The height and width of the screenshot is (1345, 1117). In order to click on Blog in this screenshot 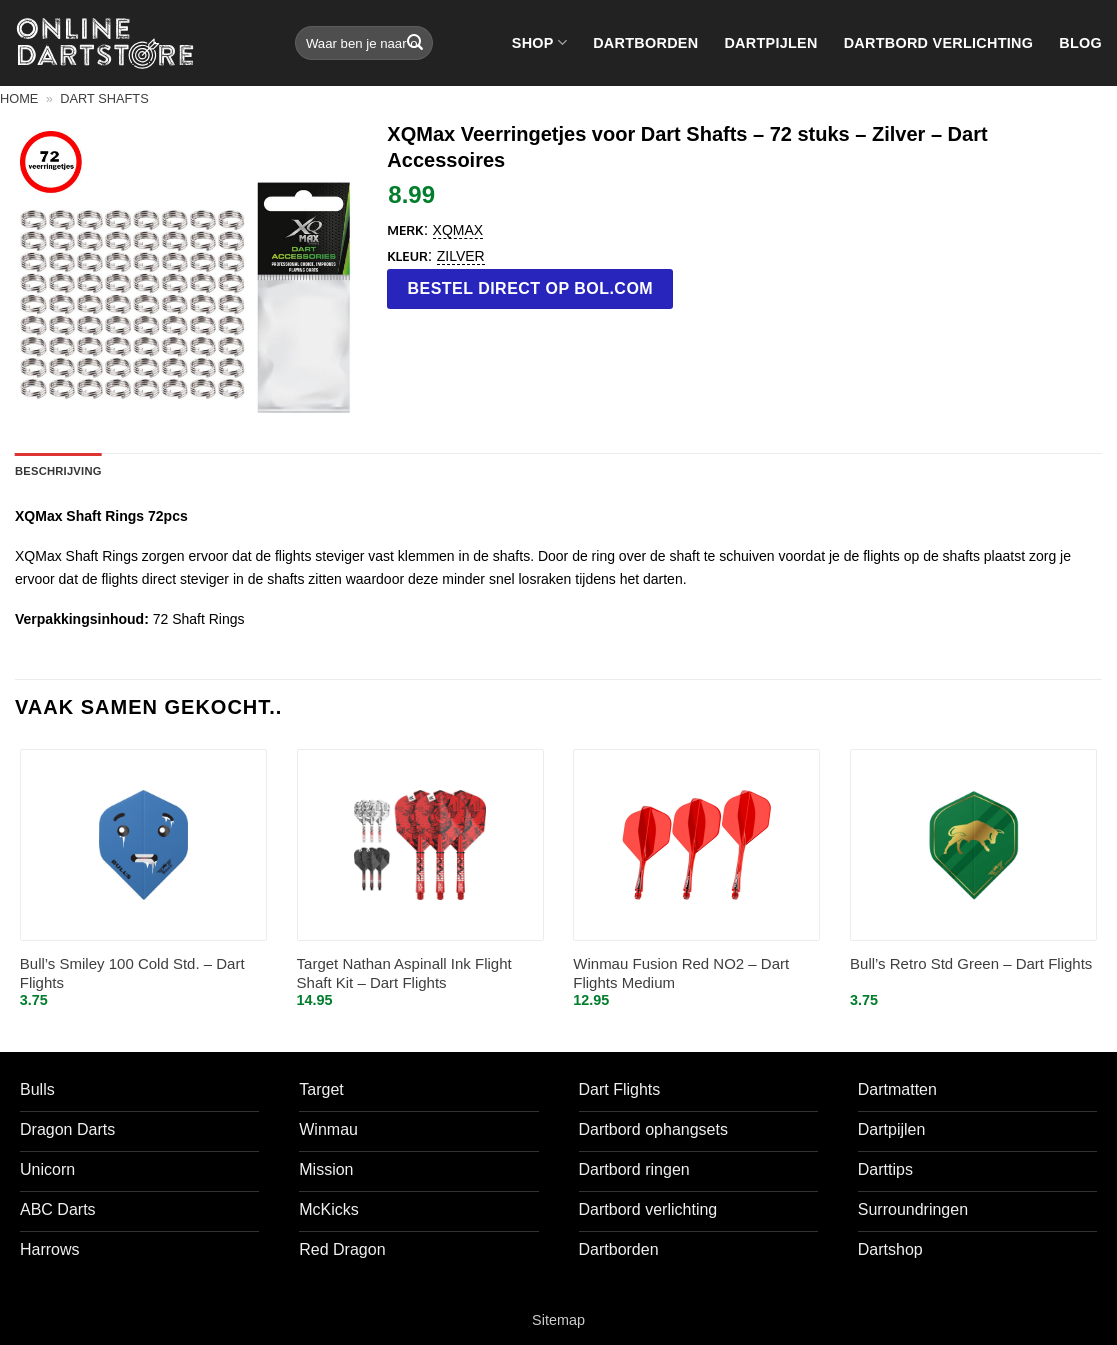, I will do `click(1080, 43)`.